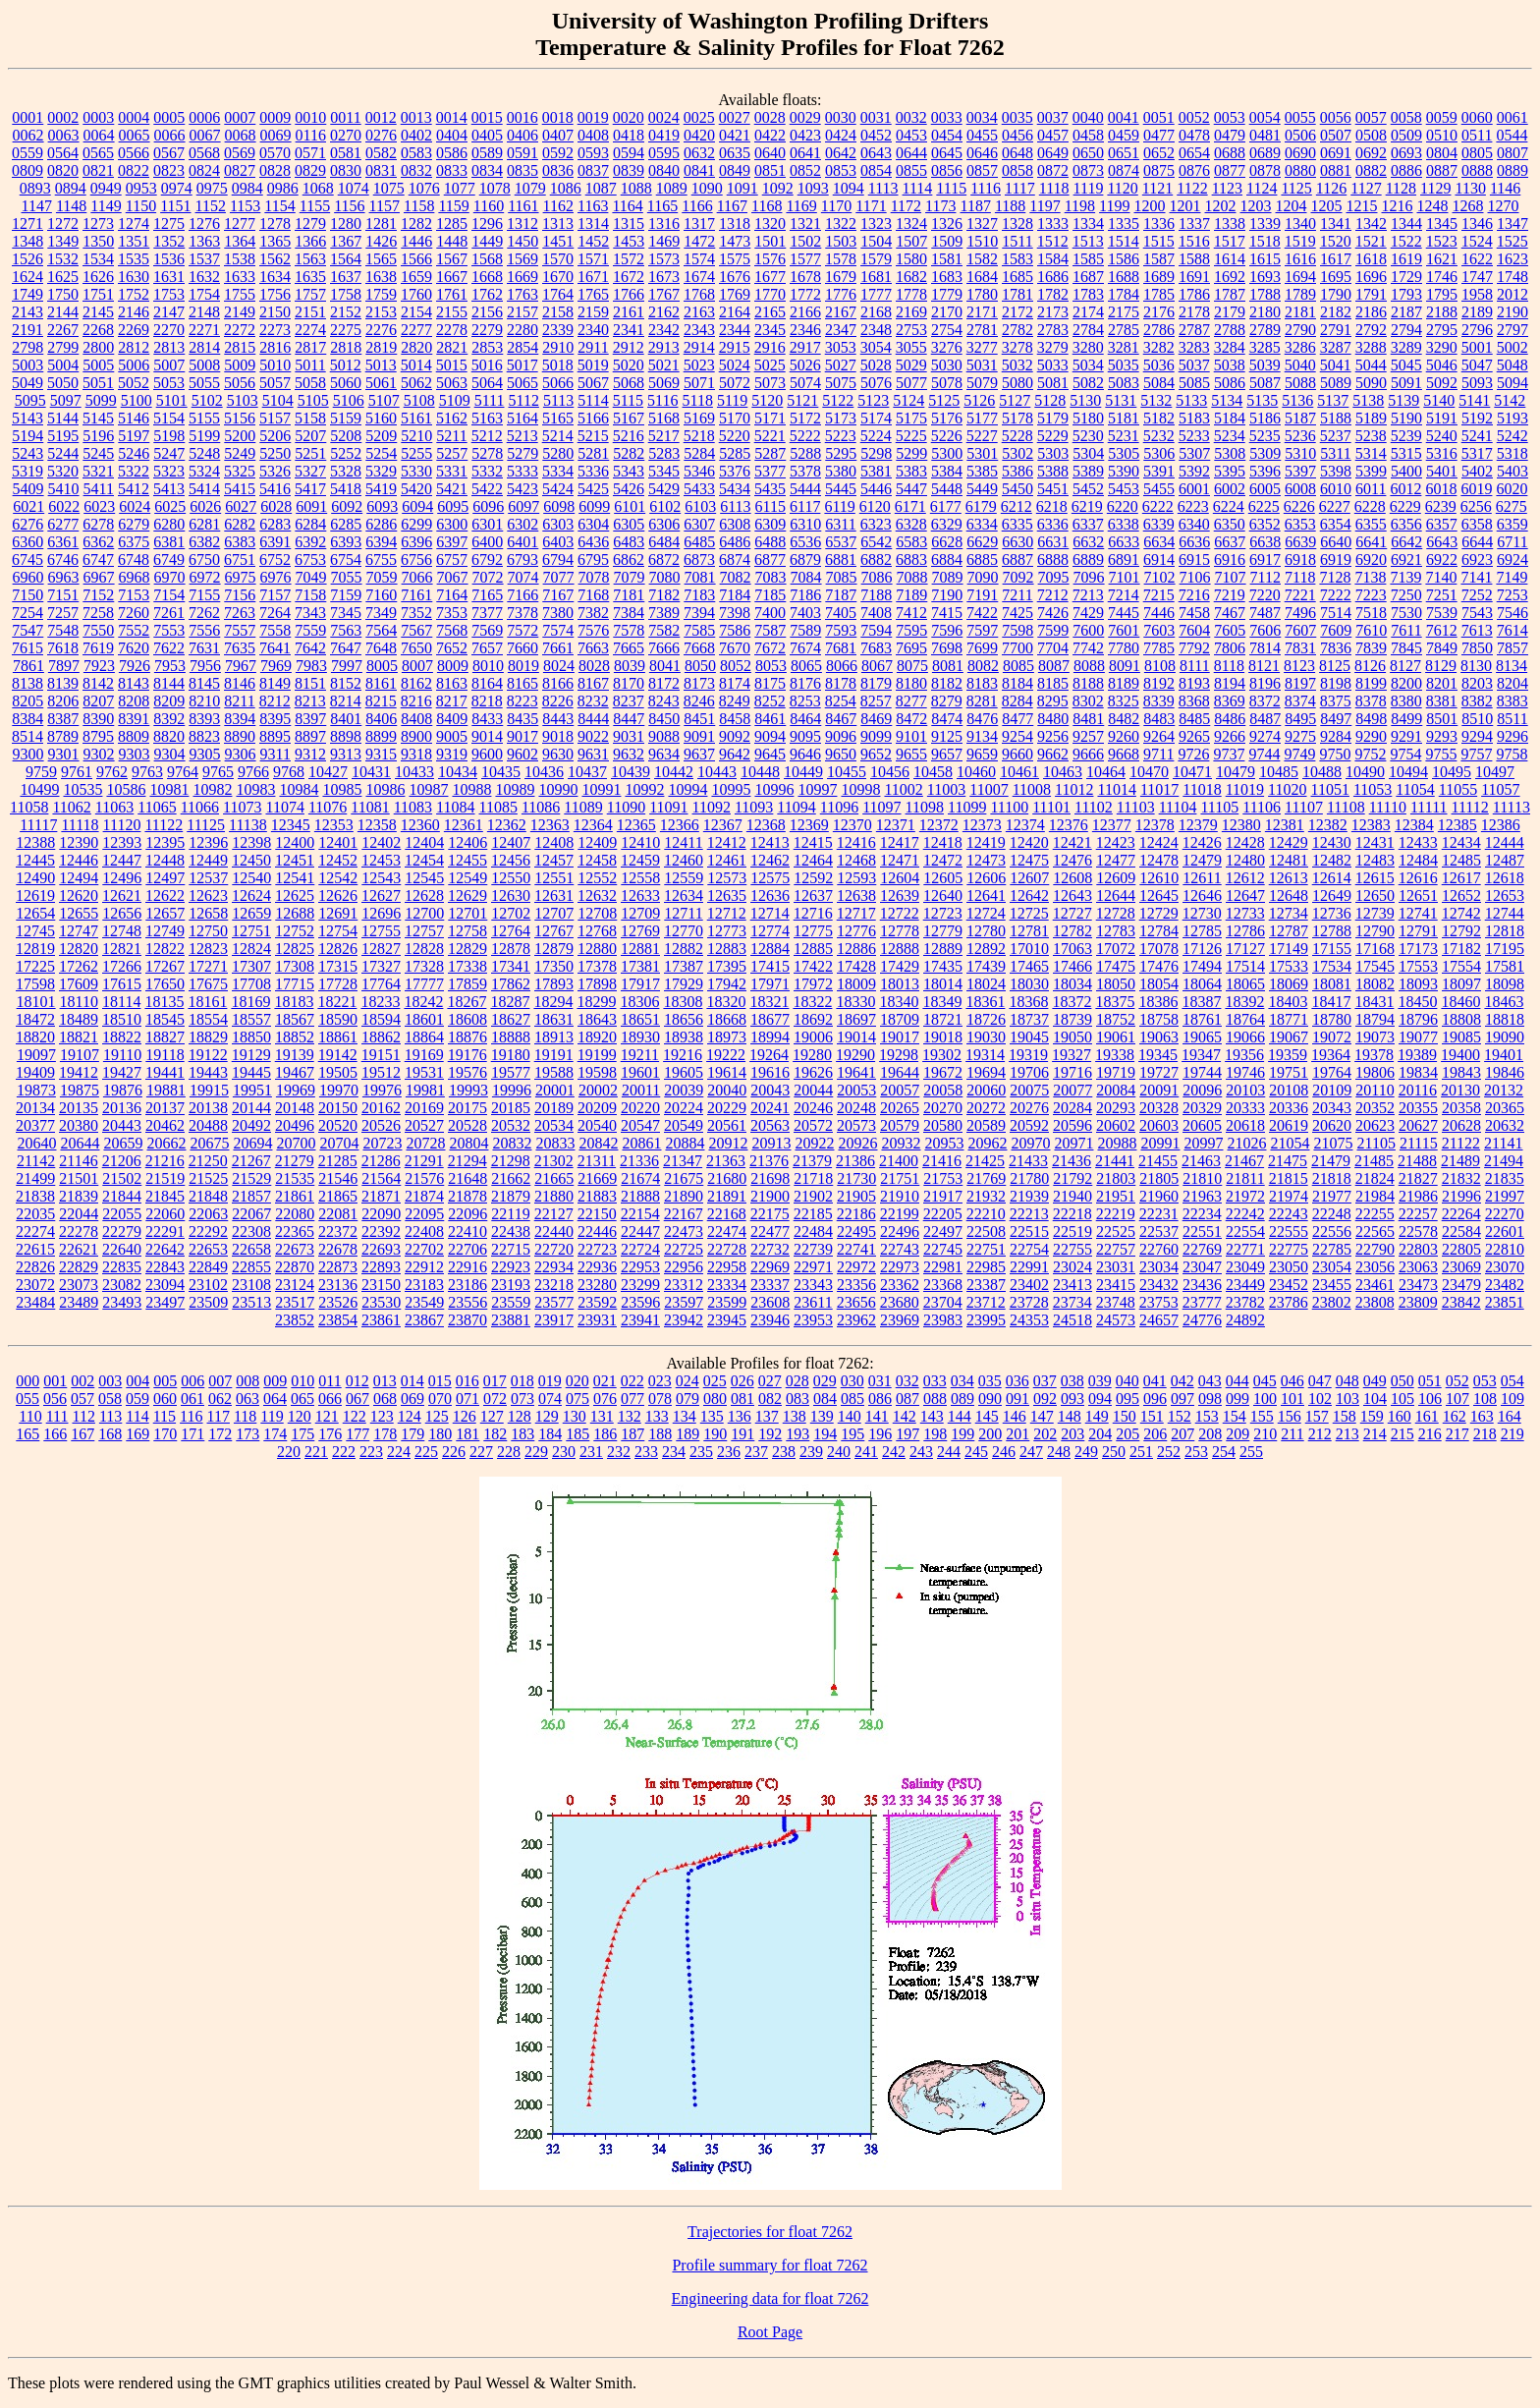  Describe the element at coordinates (628, 754) in the screenshot. I see `9632` at that location.